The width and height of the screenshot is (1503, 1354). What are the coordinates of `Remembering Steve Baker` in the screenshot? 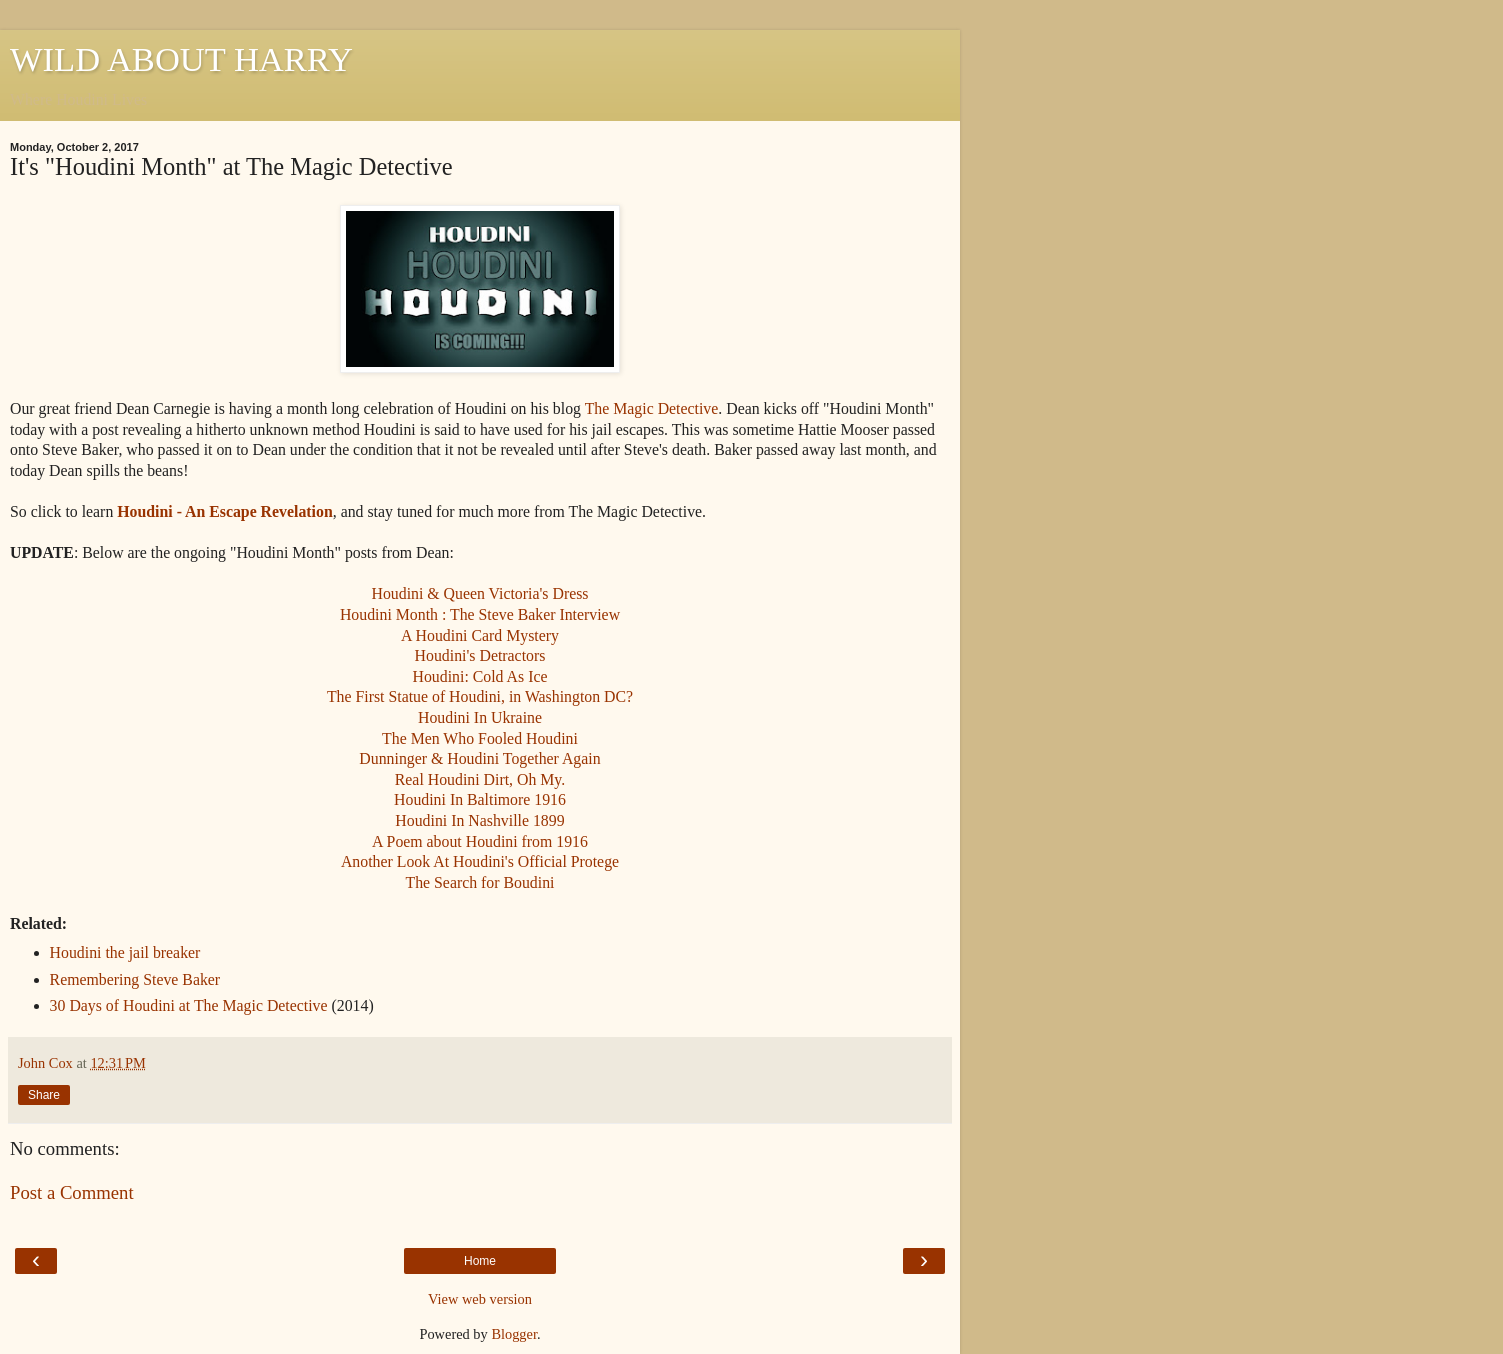 It's located at (135, 979).